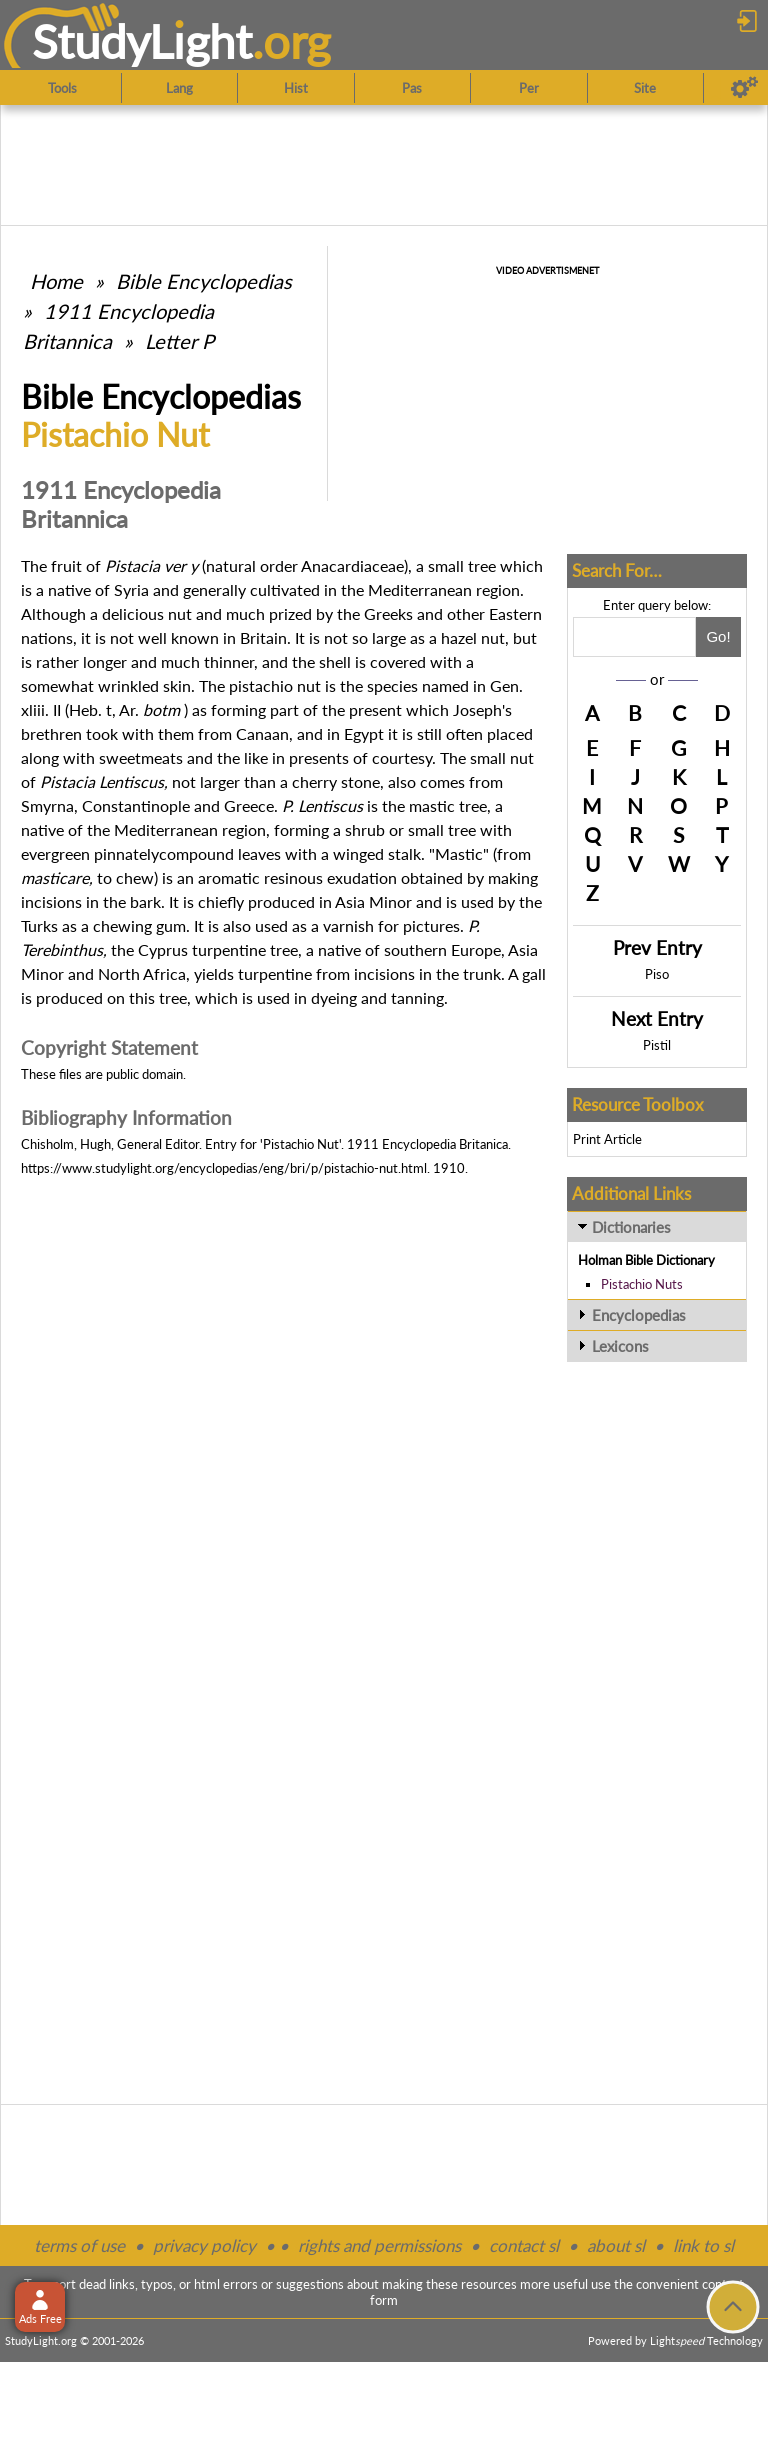 The image size is (768, 2462). Describe the element at coordinates (642, 1284) in the screenshot. I see `Pistachio Nuts` at that location.